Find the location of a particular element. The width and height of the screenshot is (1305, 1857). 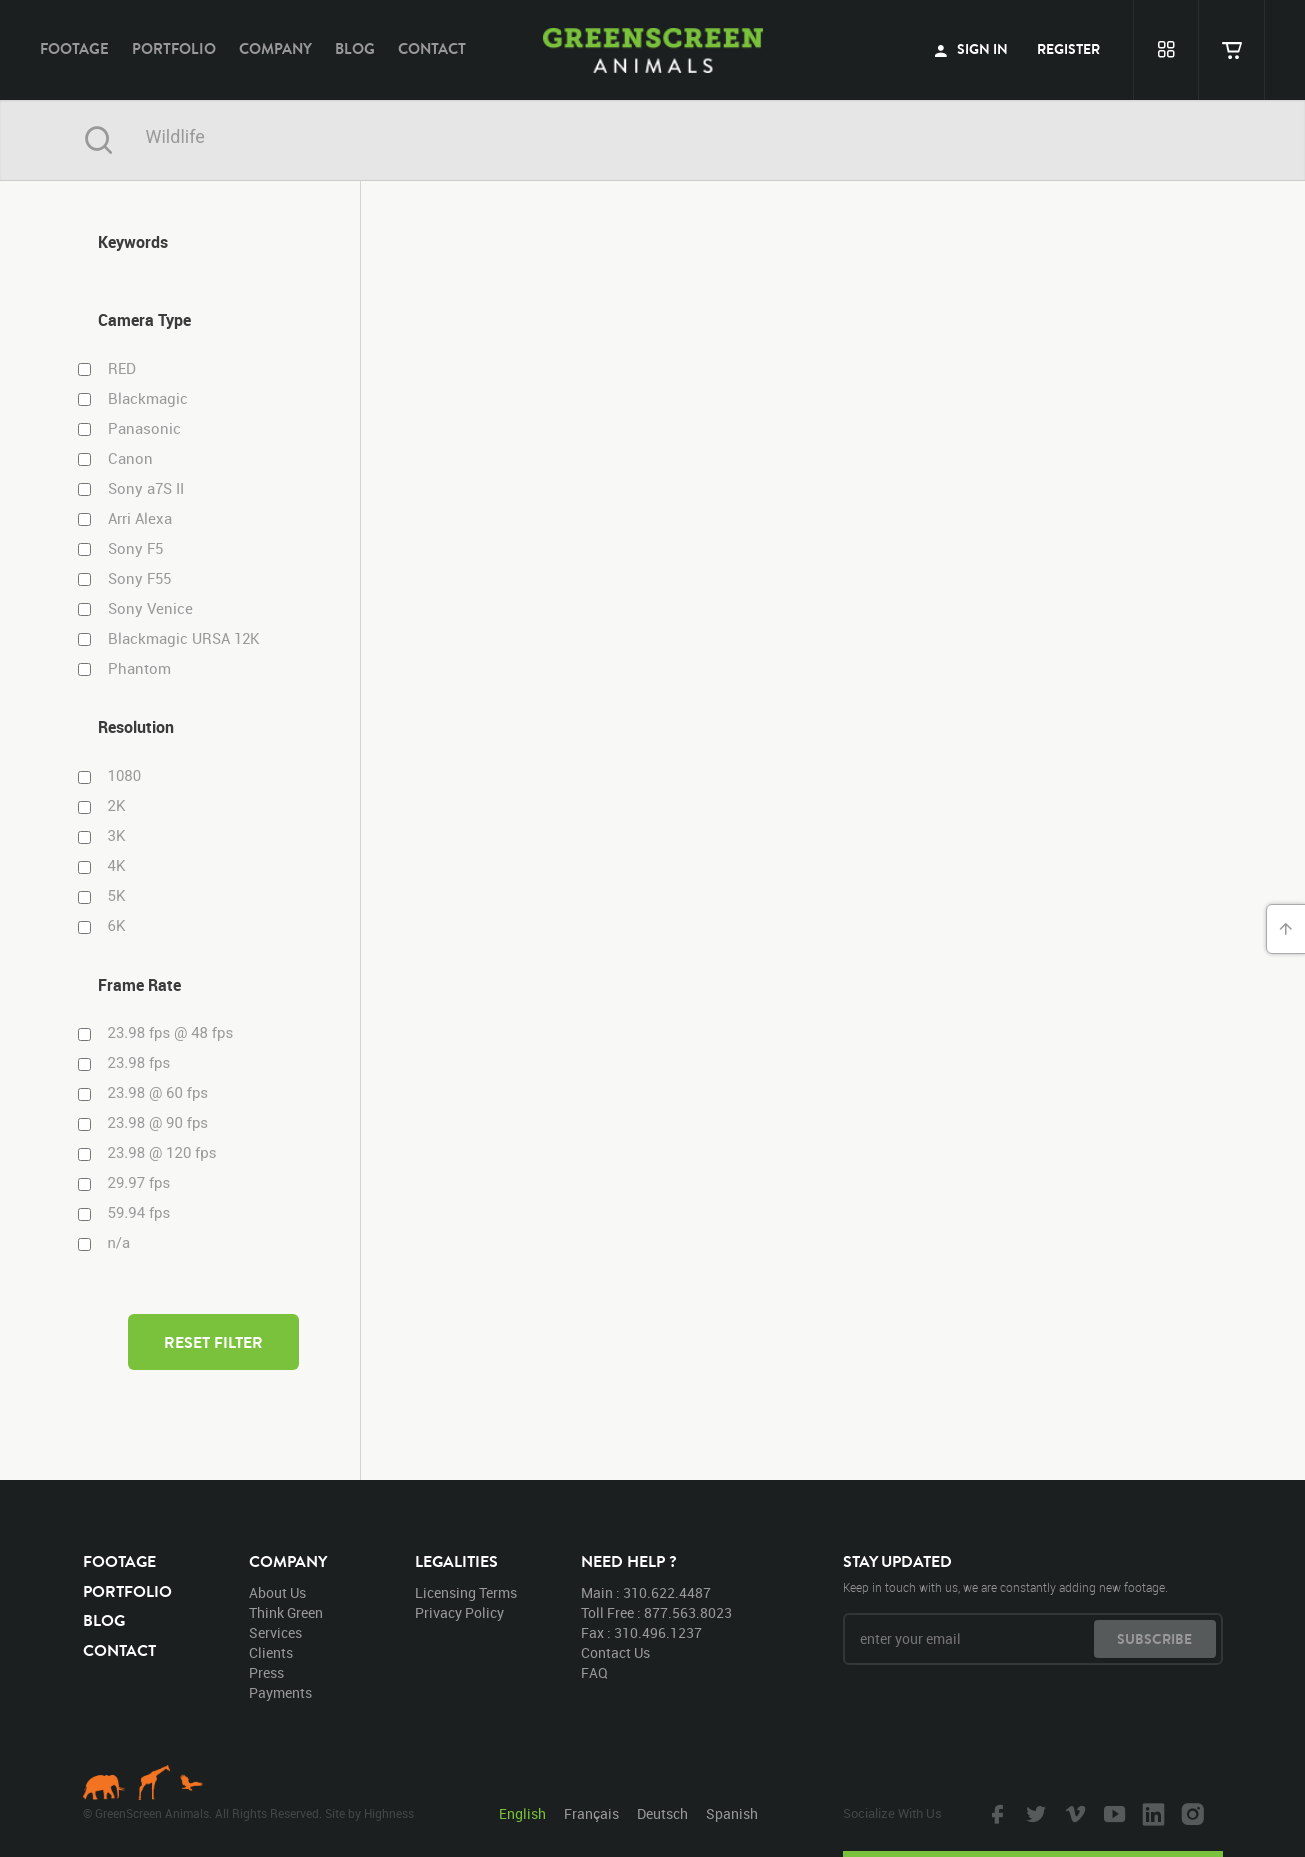

company is located at coordinates (275, 48).